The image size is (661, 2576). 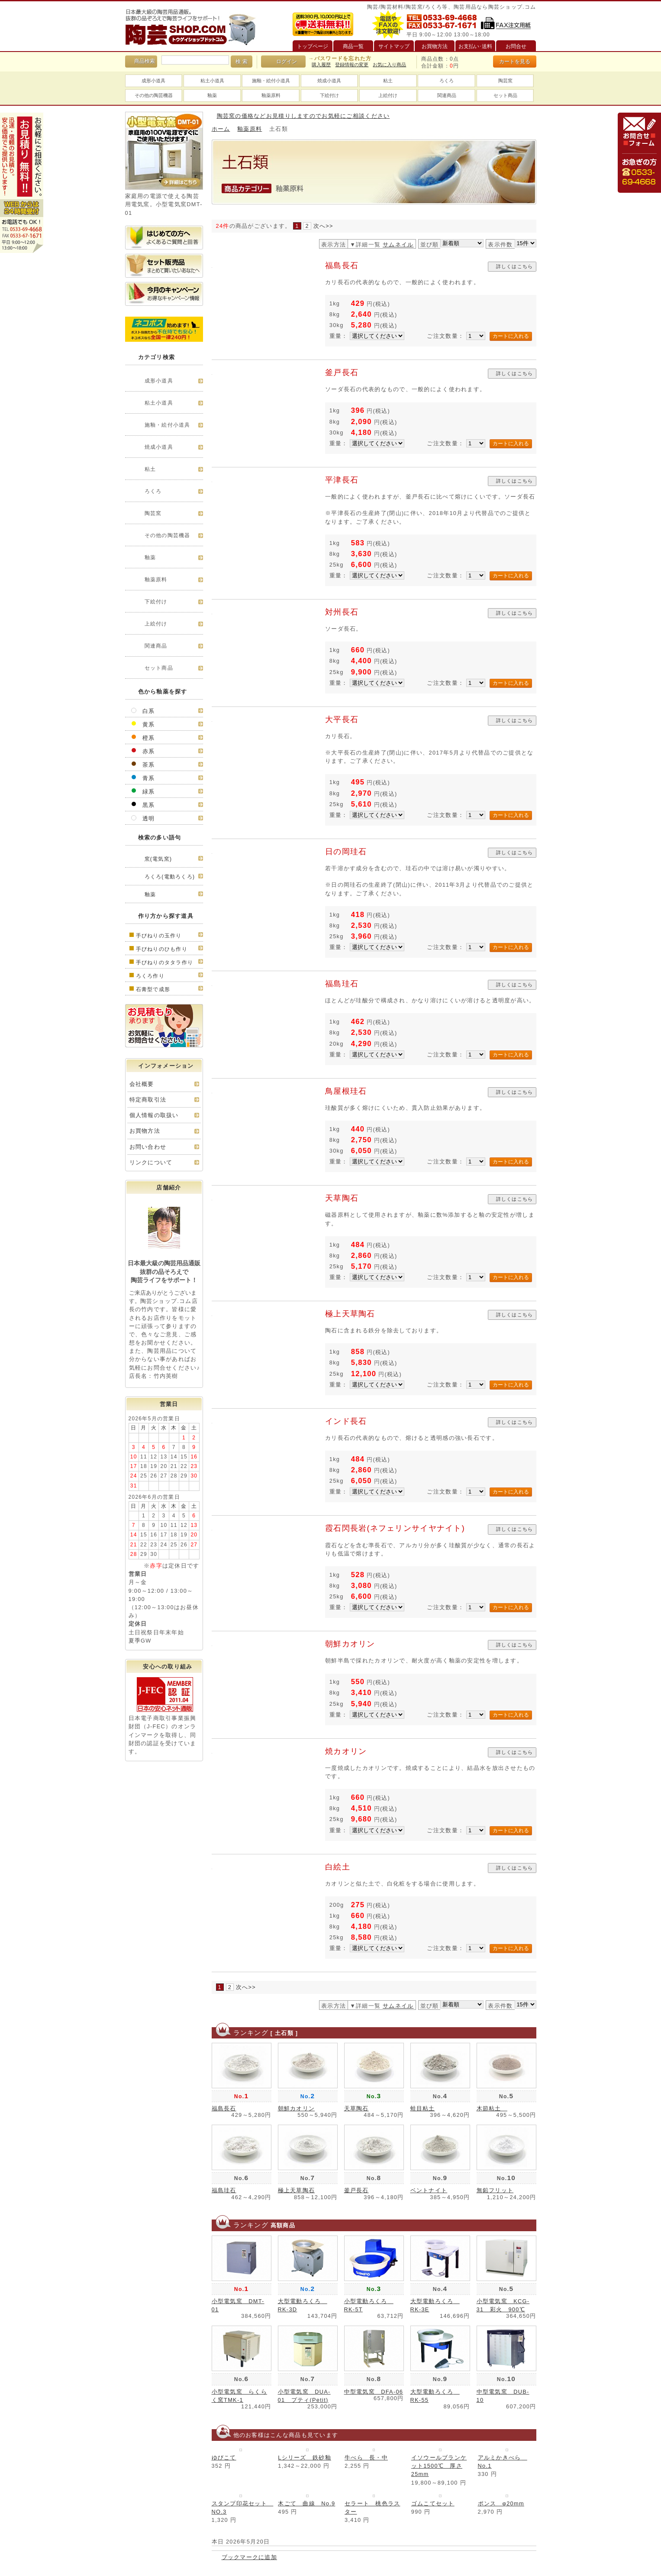 What do you see at coordinates (346, 1421) in the screenshot?
I see `インド長石` at bounding box center [346, 1421].